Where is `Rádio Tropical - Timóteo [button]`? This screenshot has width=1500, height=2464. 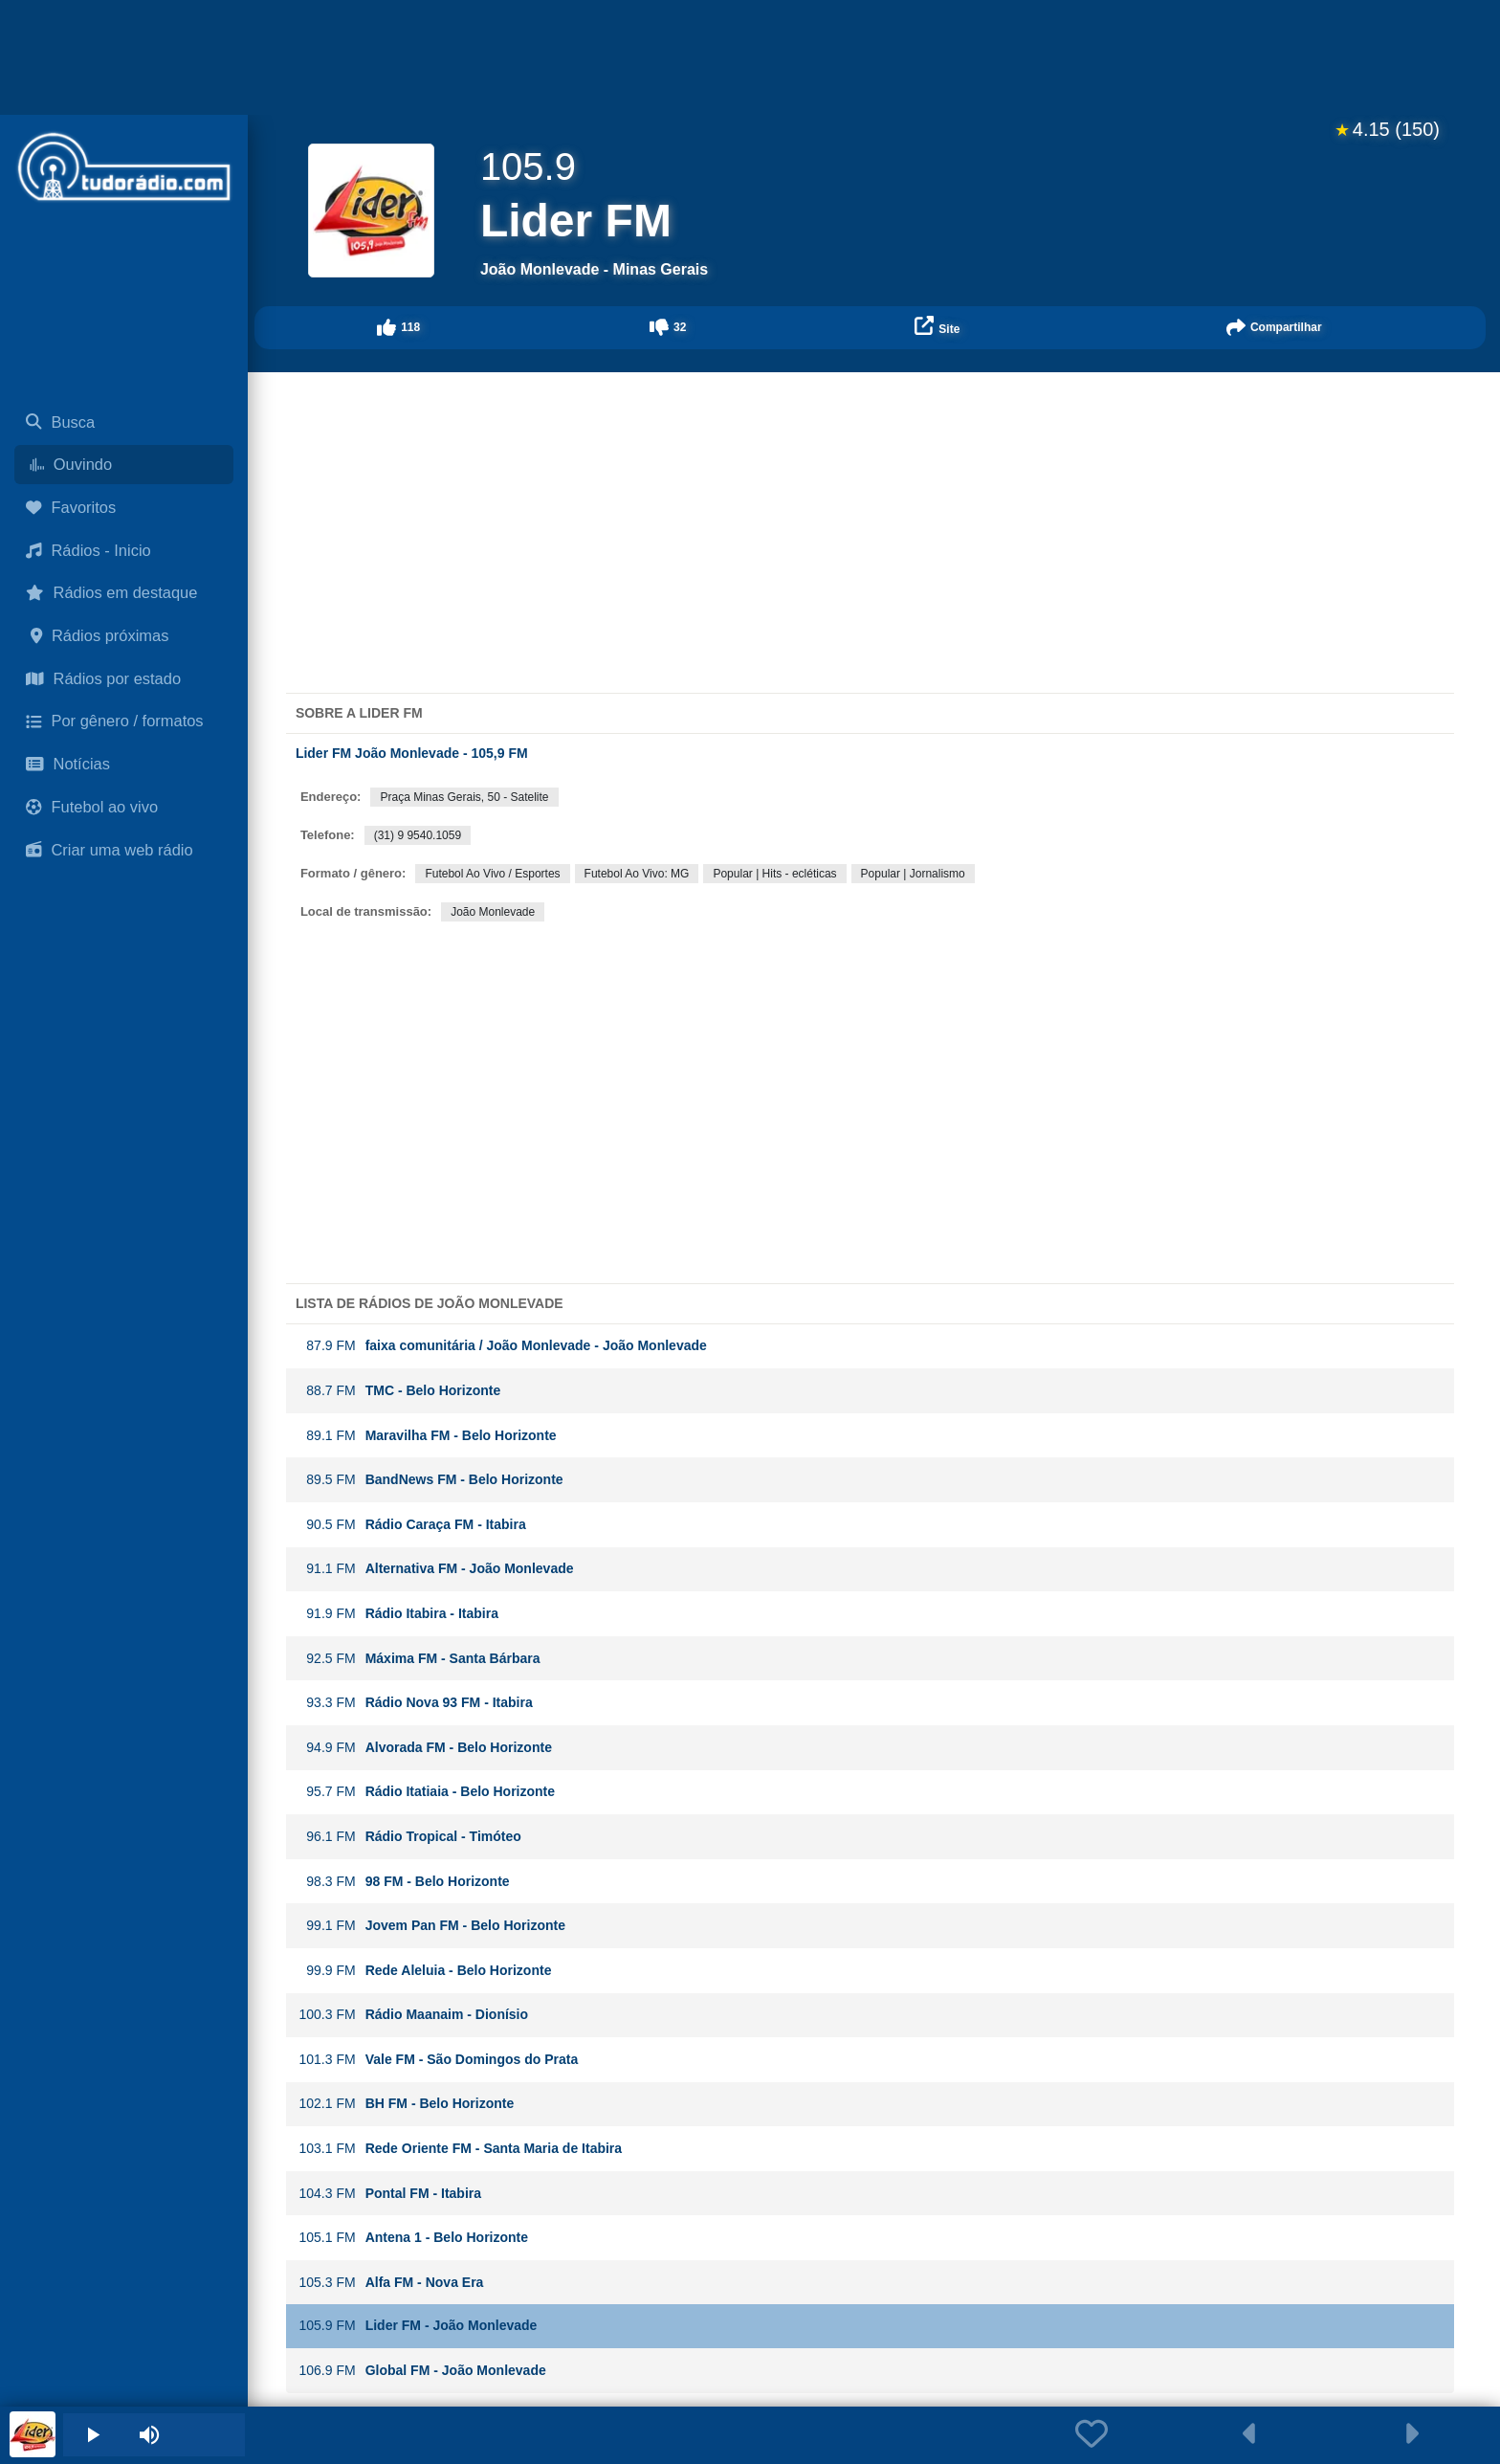
Rádio Tropical - Timóteo [button] is located at coordinates (409, 1837).